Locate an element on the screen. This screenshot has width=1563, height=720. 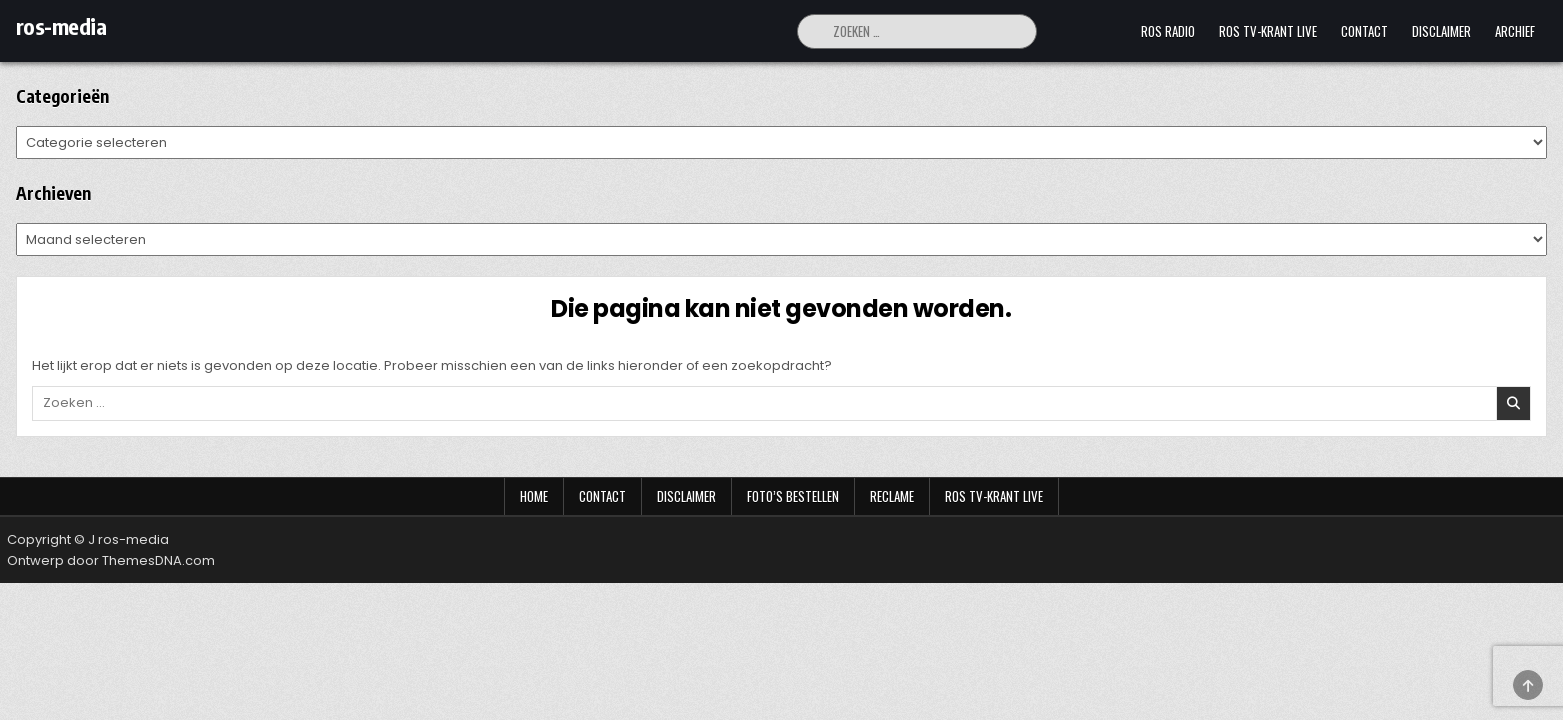
Foto’s bestellen is located at coordinates (793, 496).